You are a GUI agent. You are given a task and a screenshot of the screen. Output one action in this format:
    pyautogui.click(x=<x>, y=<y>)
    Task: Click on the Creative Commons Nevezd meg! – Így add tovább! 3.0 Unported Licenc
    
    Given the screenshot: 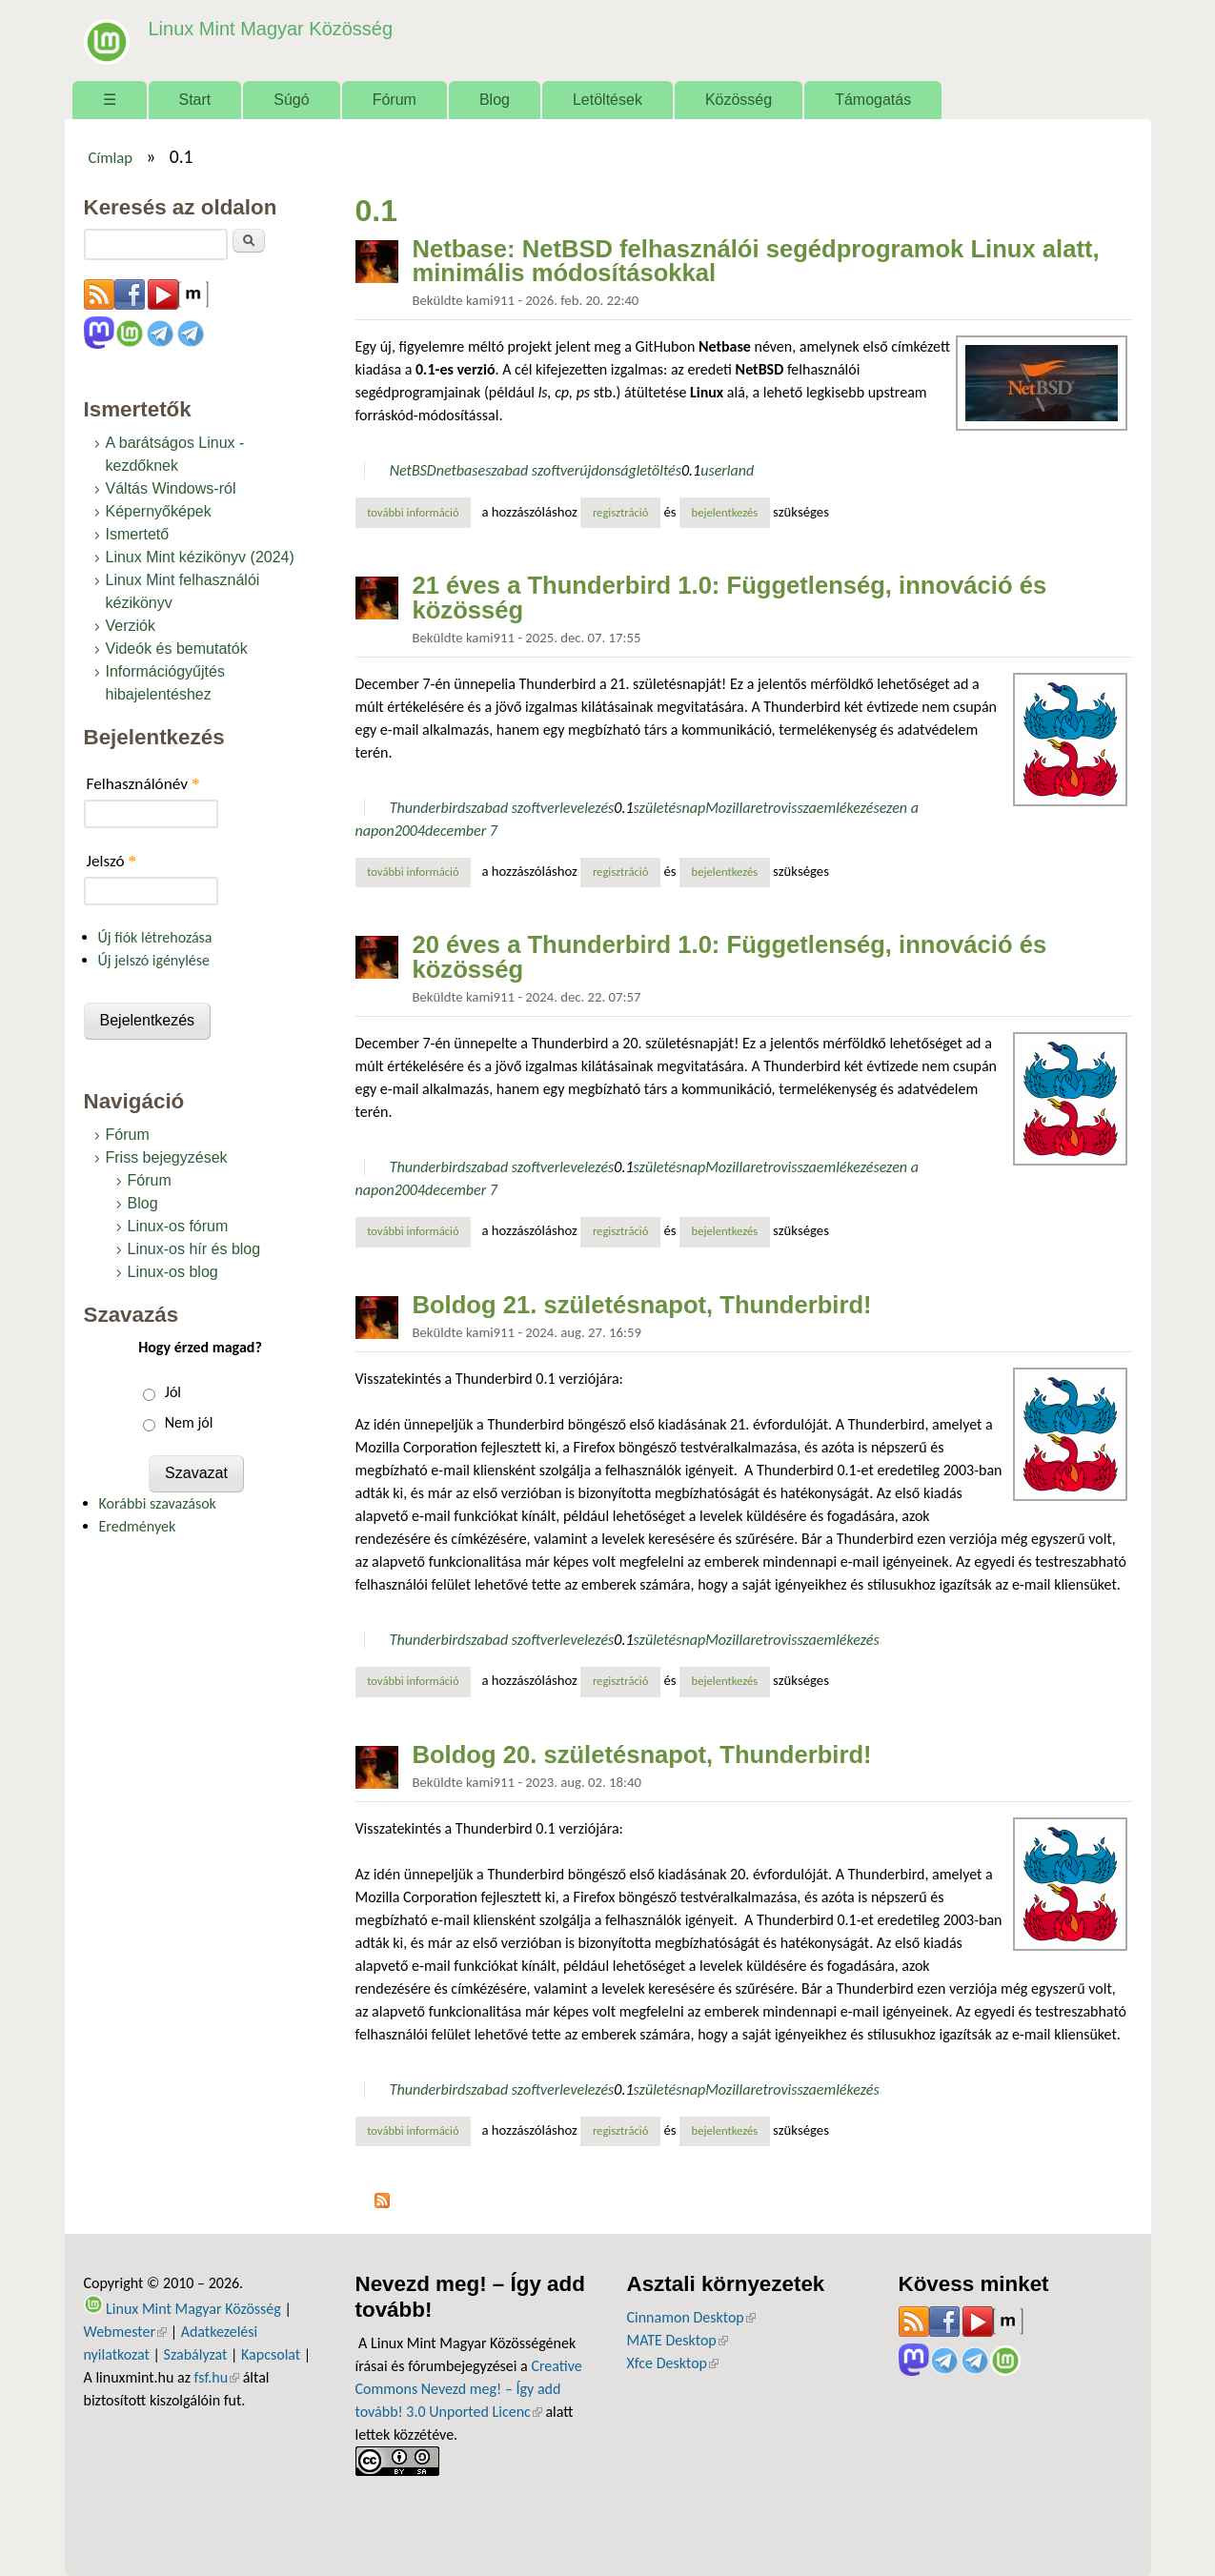 What is the action you would take?
    pyautogui.click(x=468, y=2389)
    